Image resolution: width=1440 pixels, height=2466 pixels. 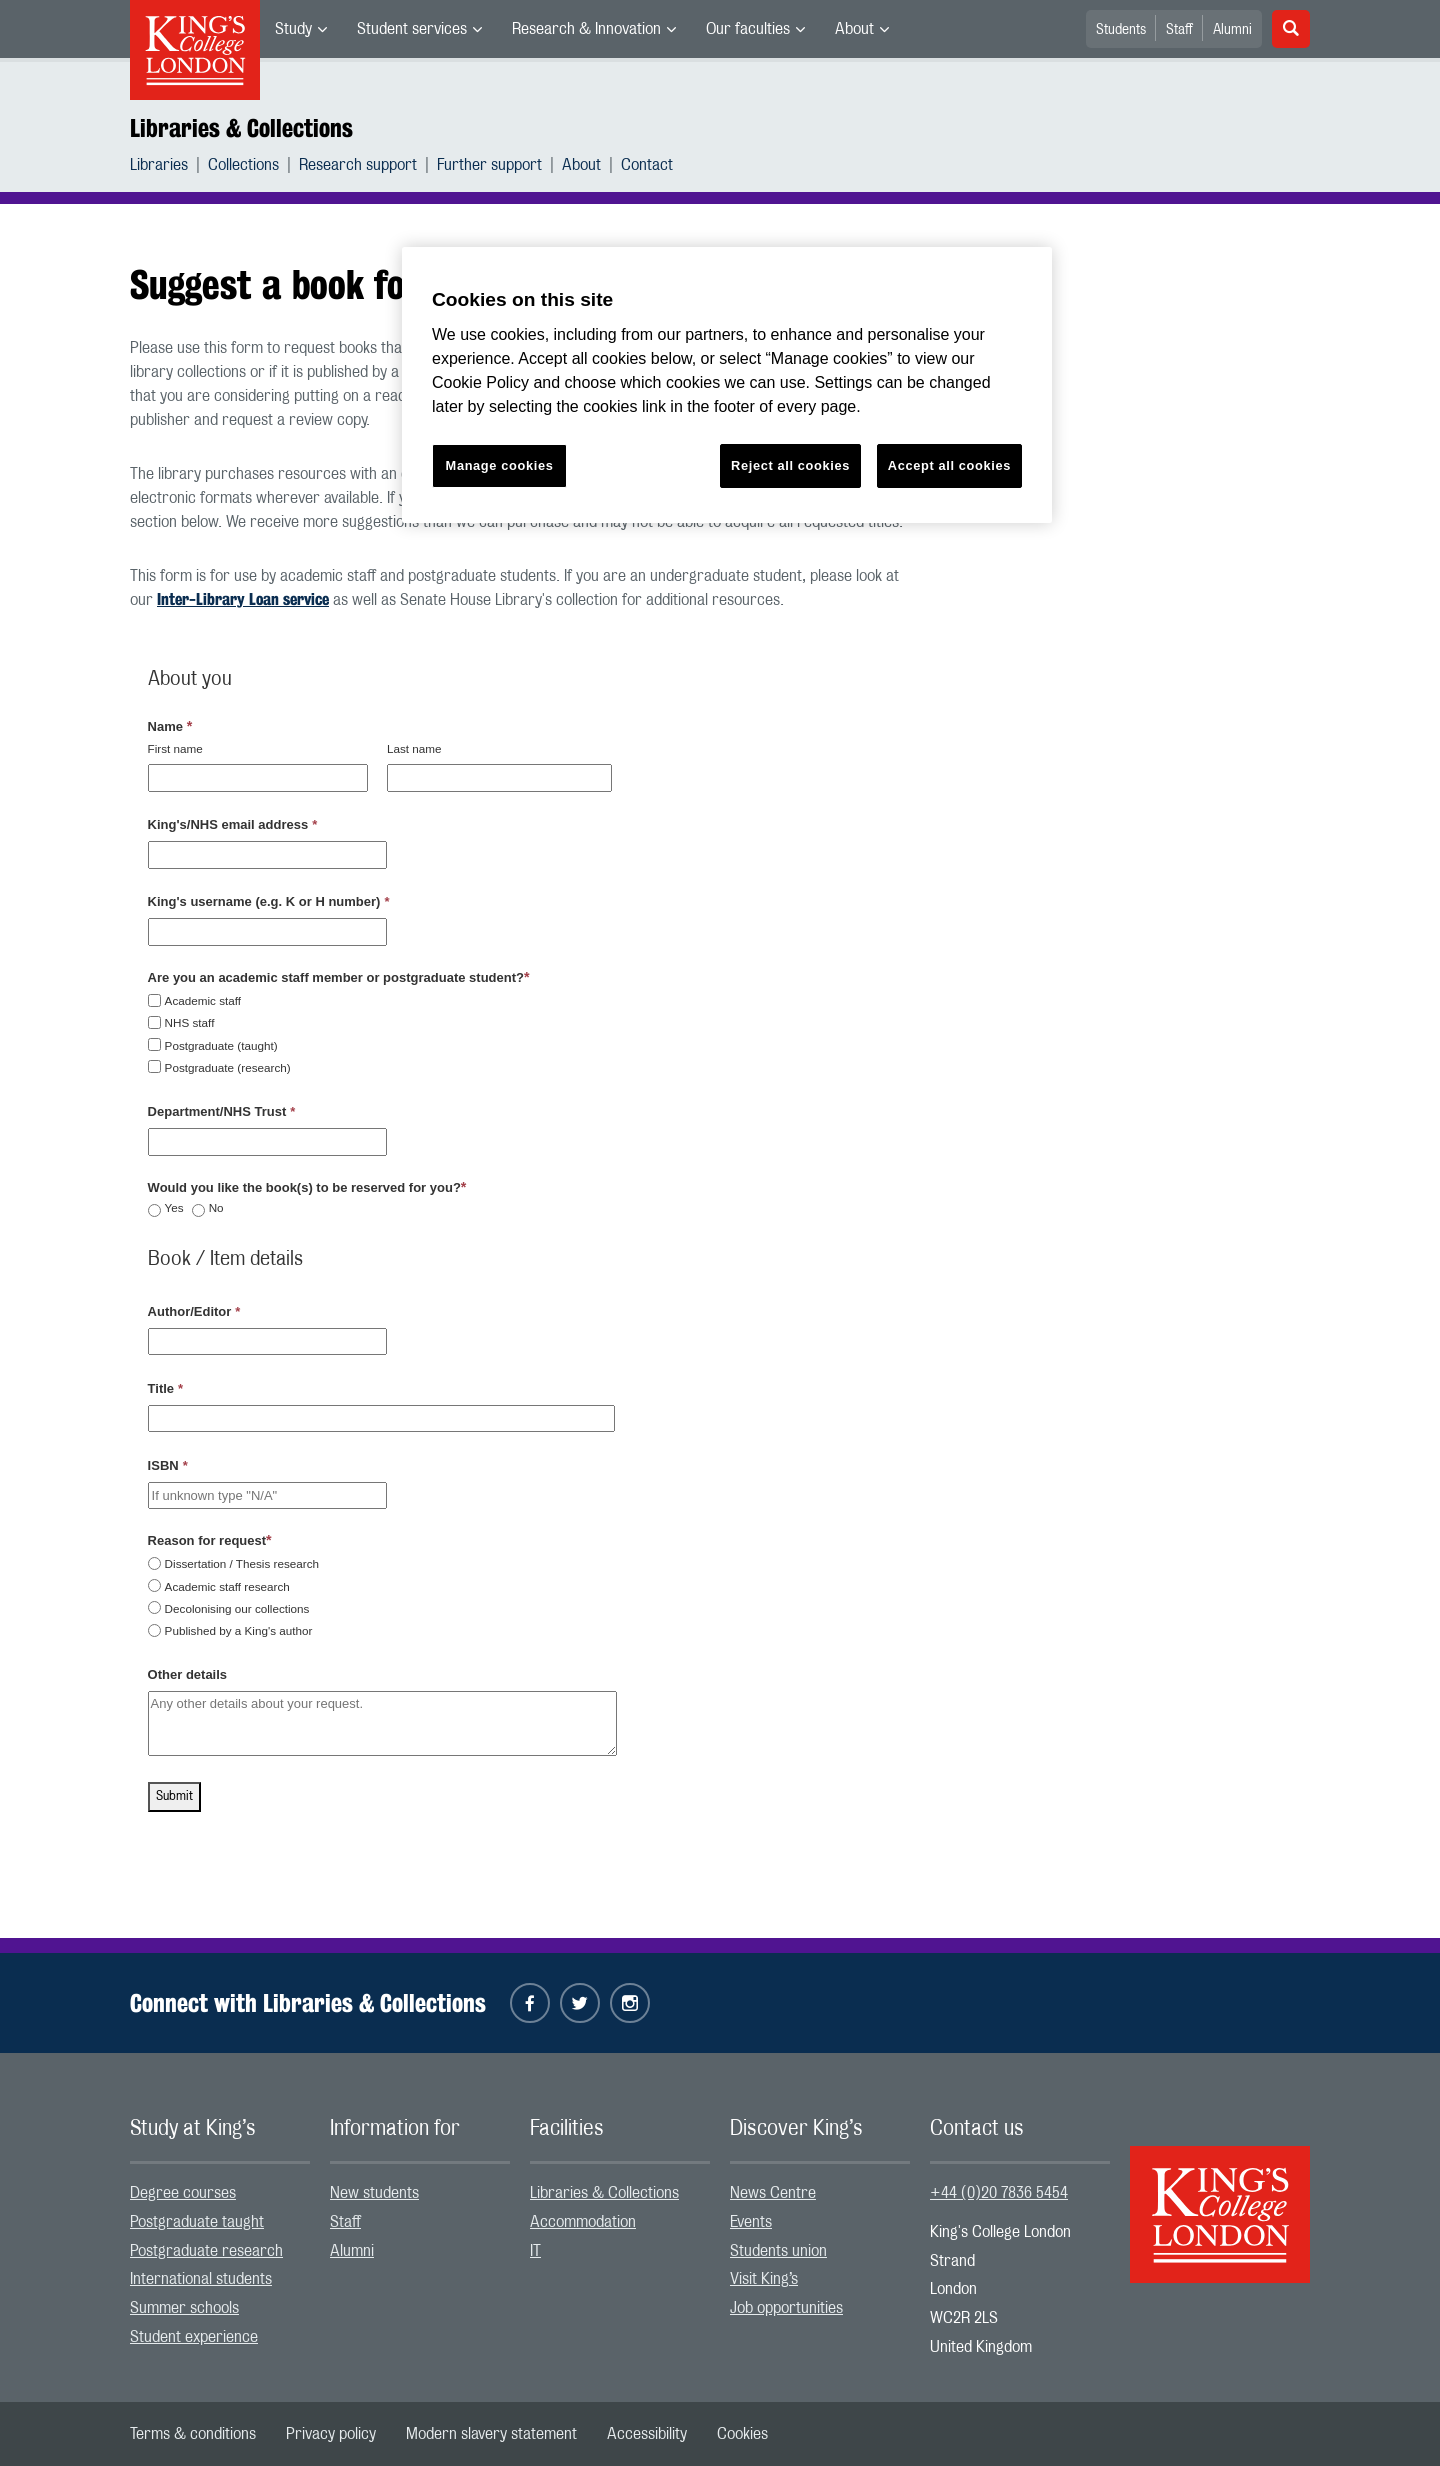 I want to click on King's/NHS email address, so click(x=233, y=824).